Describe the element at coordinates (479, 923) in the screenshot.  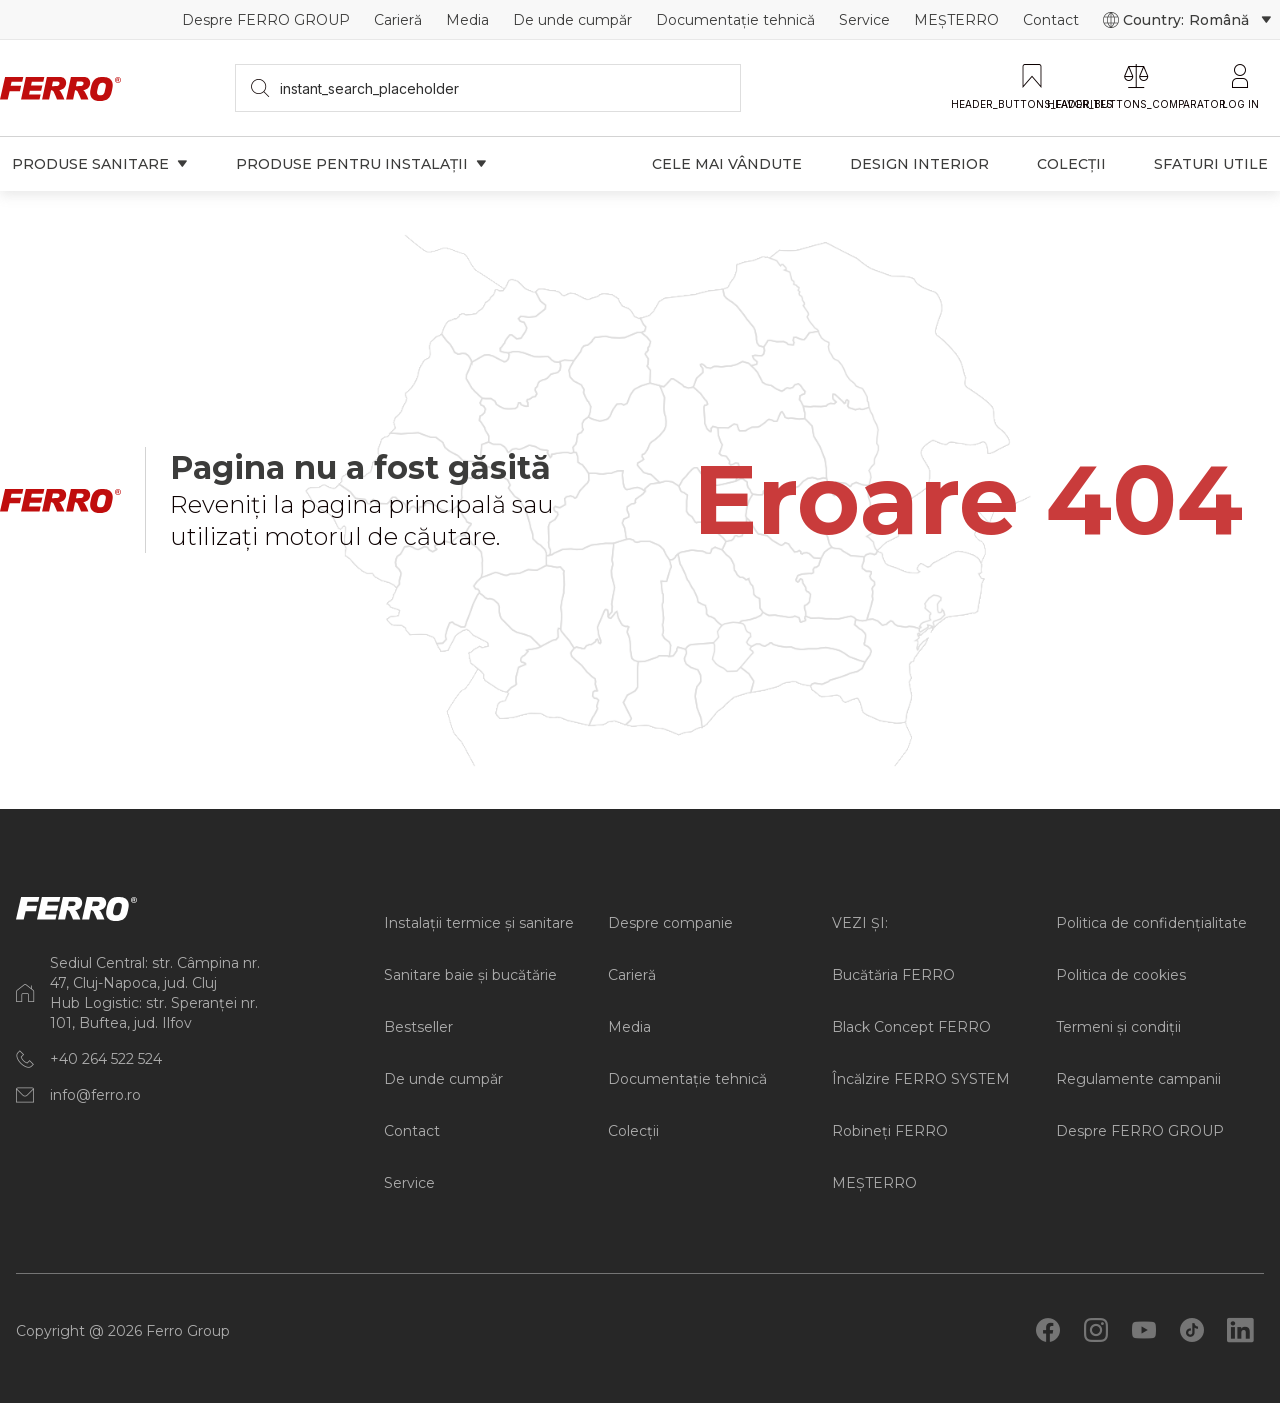
I see `Instalații termice și sanitare` at that location.